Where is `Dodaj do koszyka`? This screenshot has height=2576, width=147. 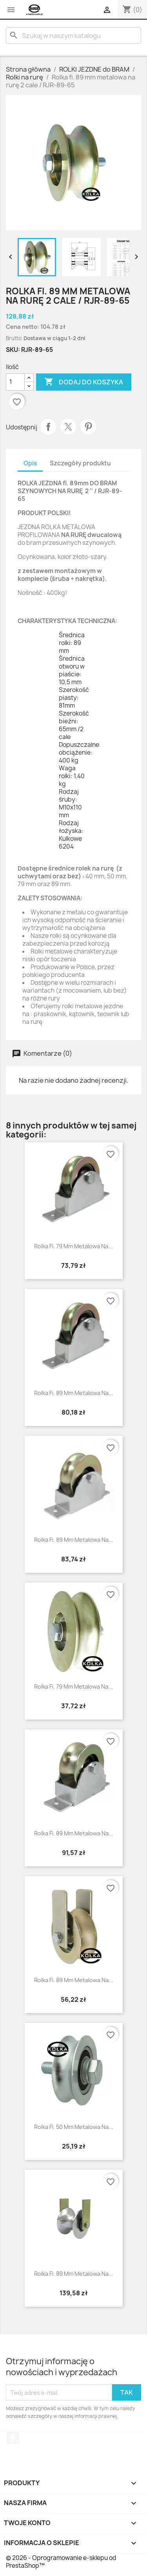 Dodaj do koszyka is located at coordinates (83, 382).